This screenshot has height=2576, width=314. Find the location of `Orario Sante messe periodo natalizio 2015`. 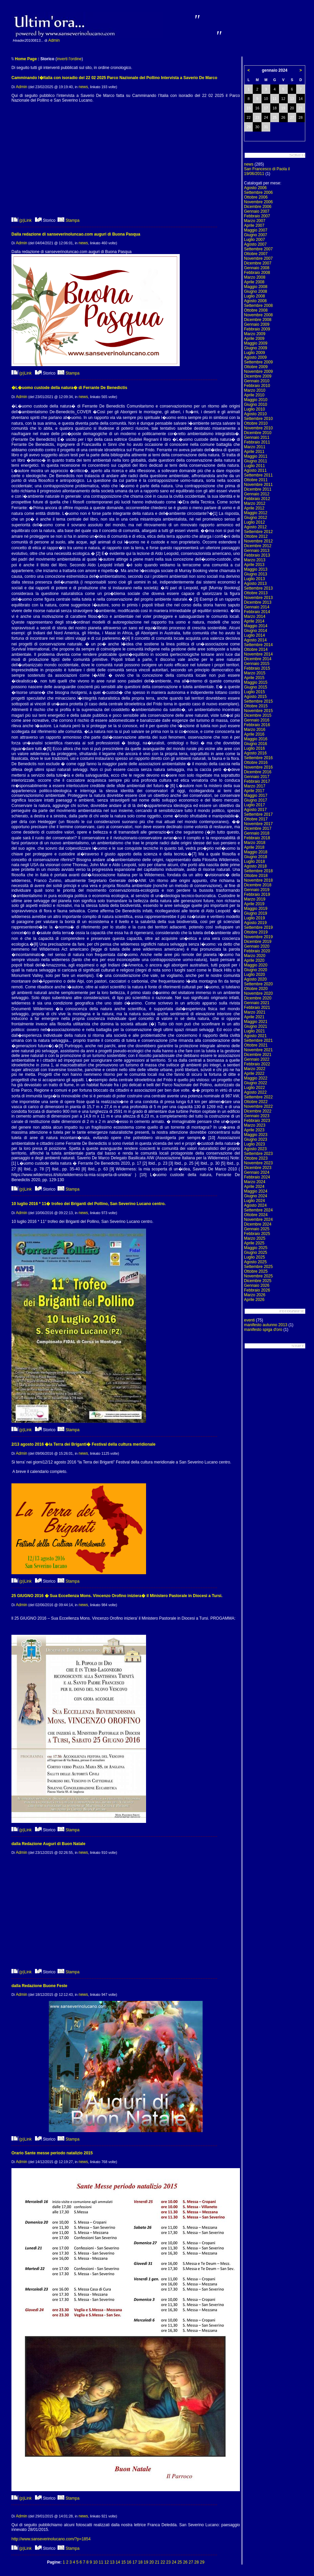

Orario Sante messe periodo natalizio 2015 is located at coordinates (52, 2153).